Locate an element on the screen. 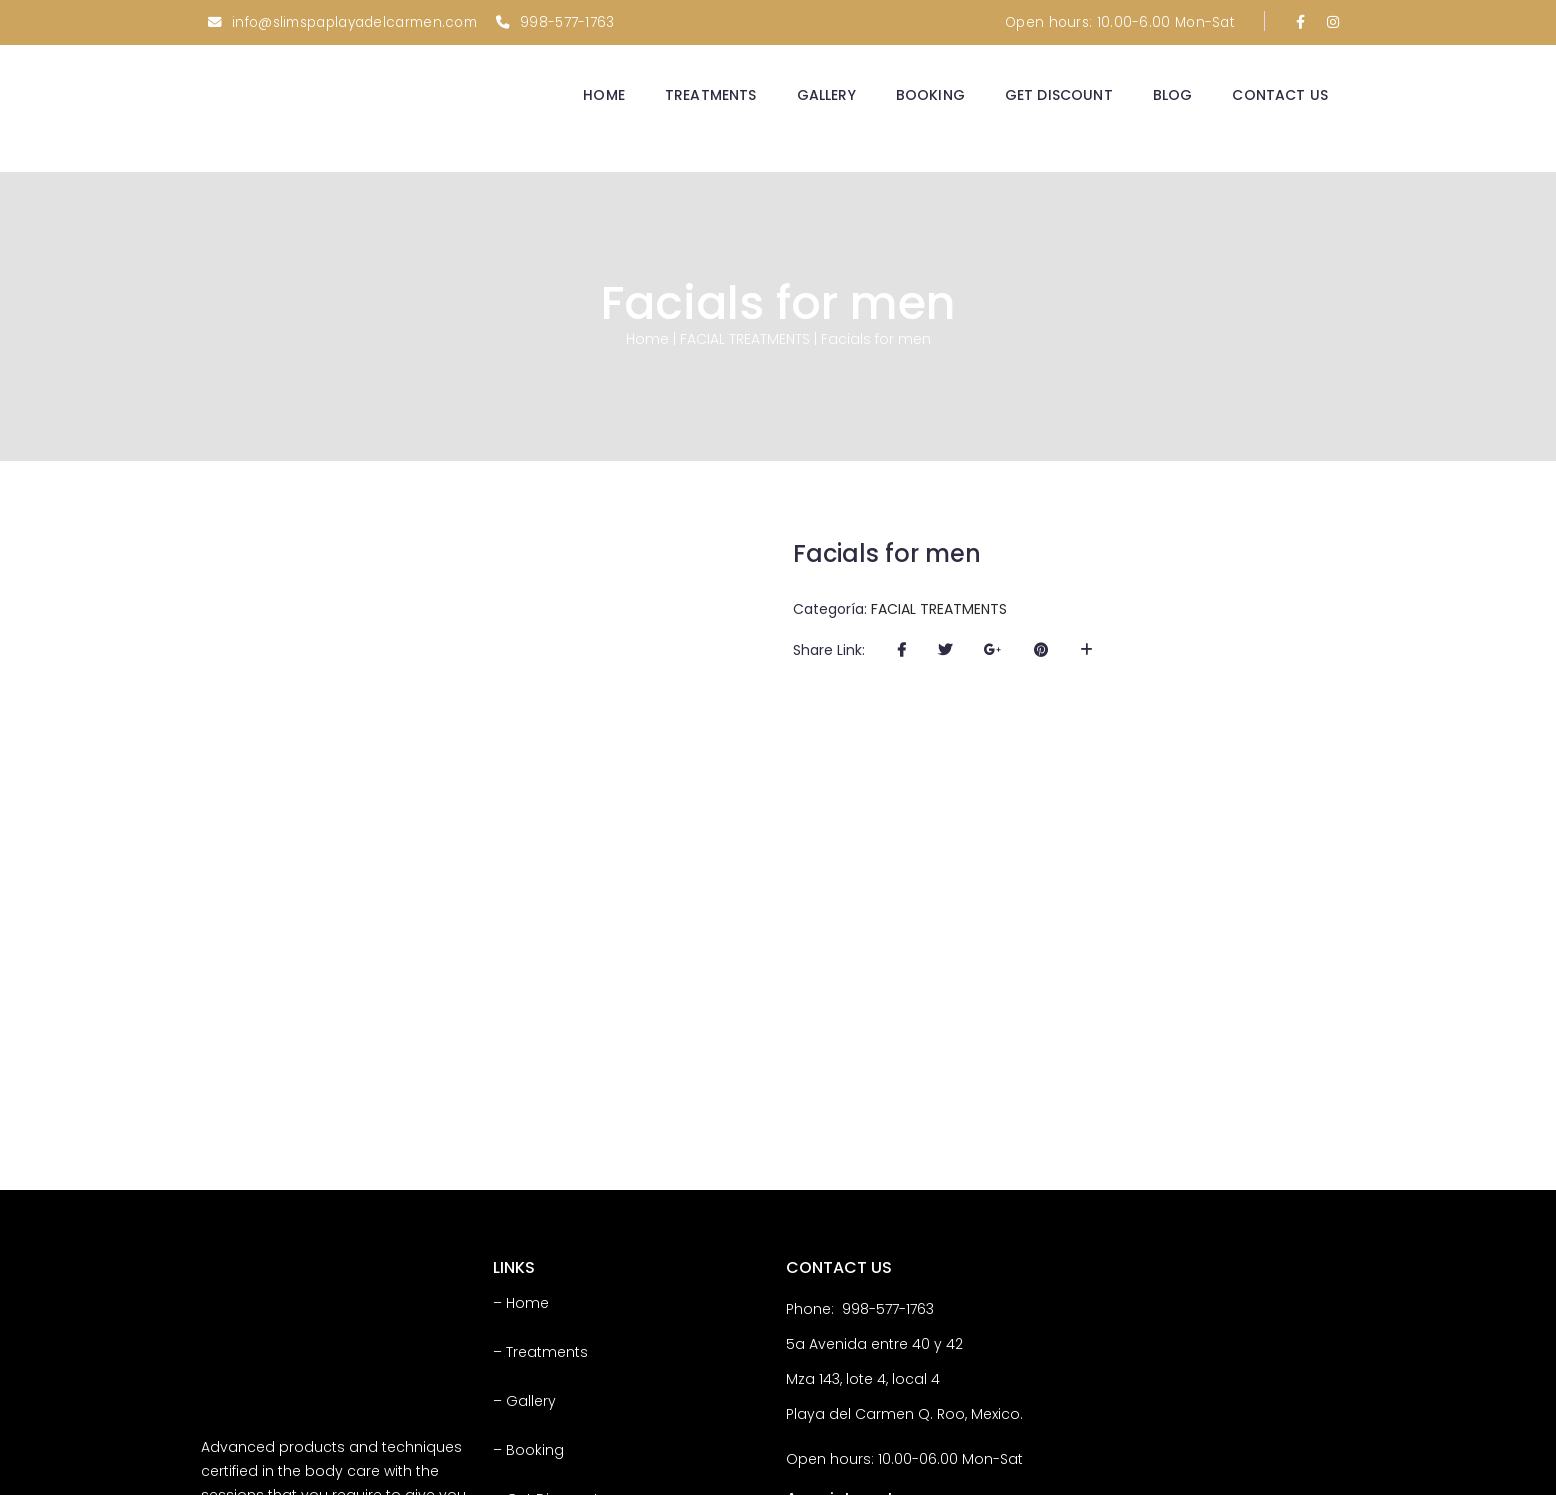 The width and height of the screenshot is (1556, 1495). – Get Discount is located at coordinates (546, 1279).